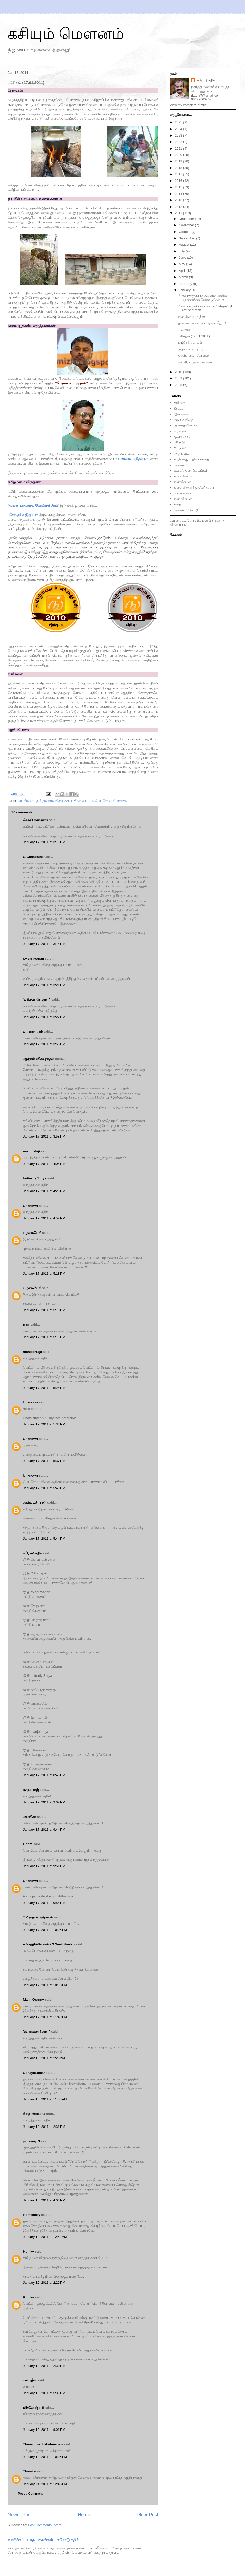 This screenshot has height=2576, width=245. Describe the element at coordinates (44, 1337) in the screenshot. I see `January 17, 2011 at 5:19 PM` at that location.